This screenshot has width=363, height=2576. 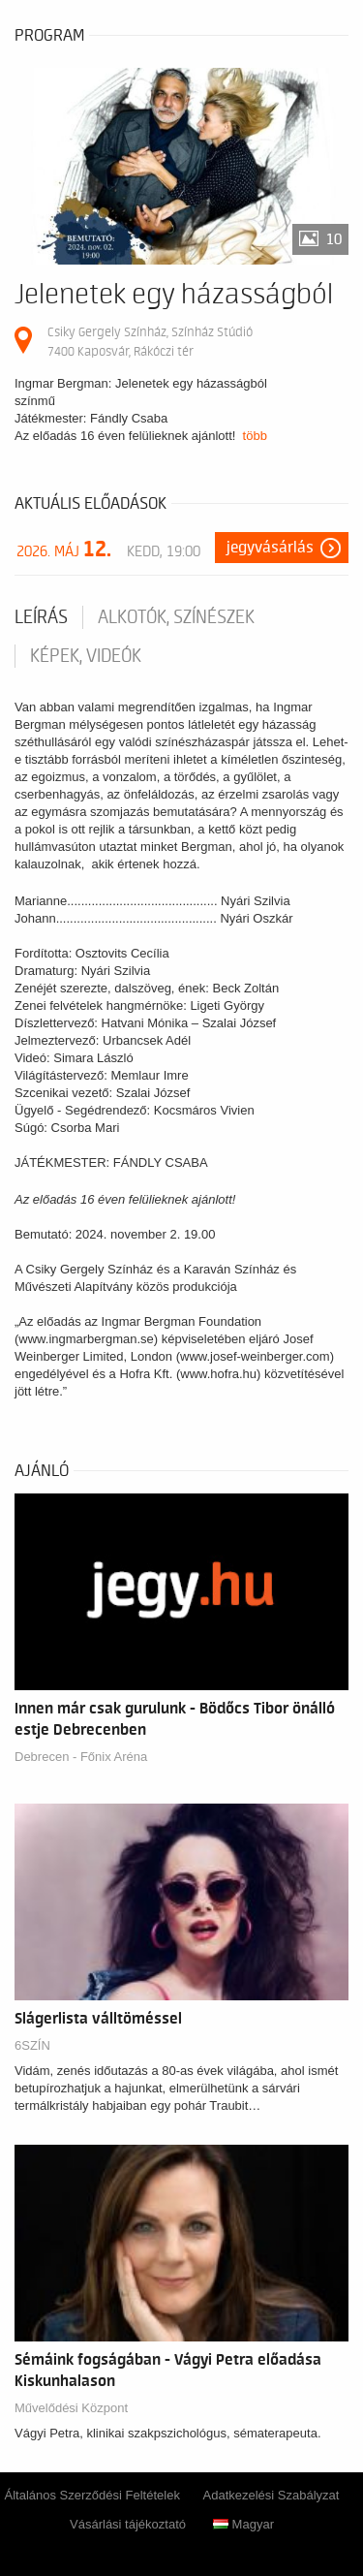 What do you see at coordinates (270, 547) in the screenshot?
I see `Jegyvásárlás` at bounding box center [270, 547].